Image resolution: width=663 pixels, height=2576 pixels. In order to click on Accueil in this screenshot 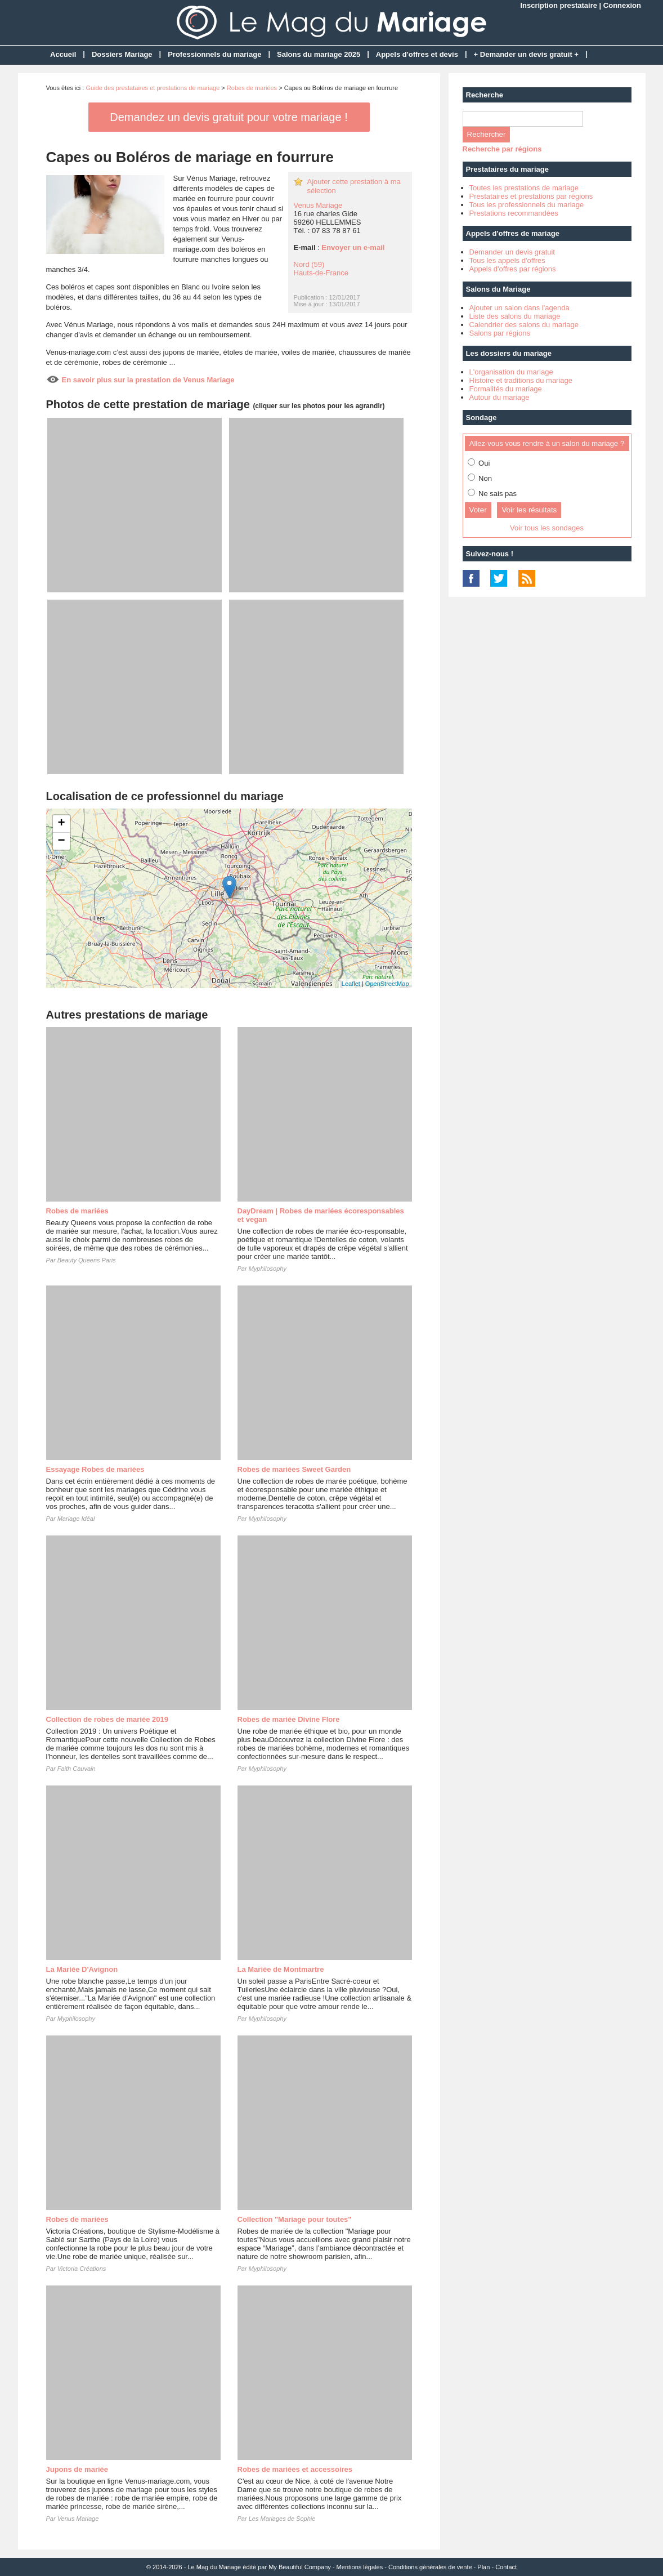, I will do `click(63, 54)`.